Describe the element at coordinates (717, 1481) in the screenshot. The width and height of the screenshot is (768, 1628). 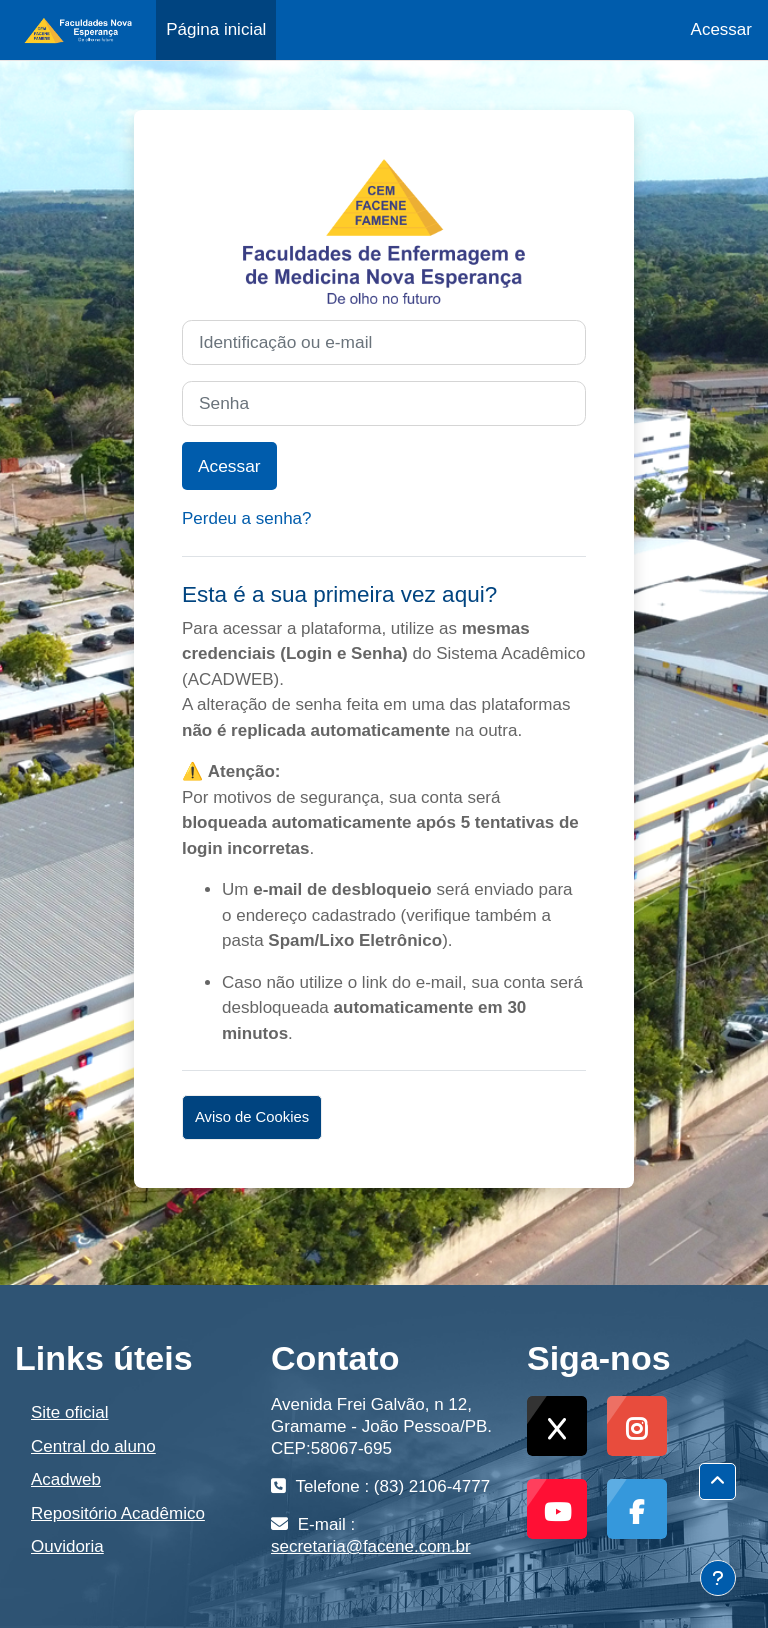
I see `[button]` at that location.